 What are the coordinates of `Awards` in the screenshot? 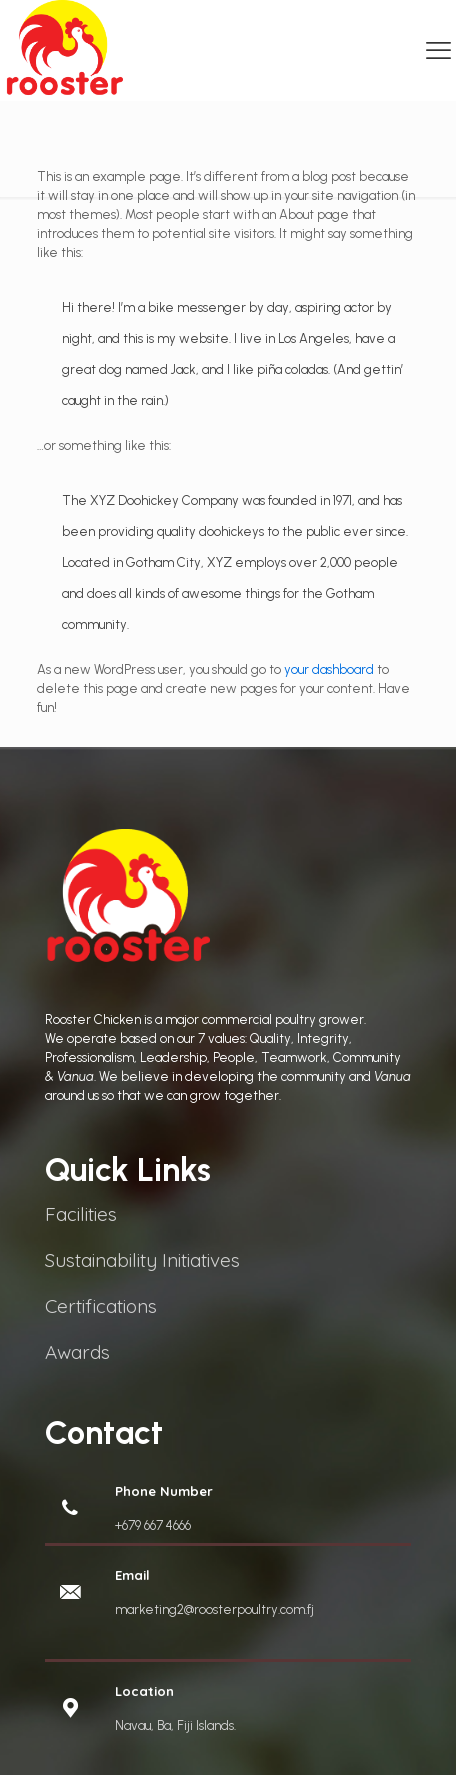 It's located at (77, 1352).